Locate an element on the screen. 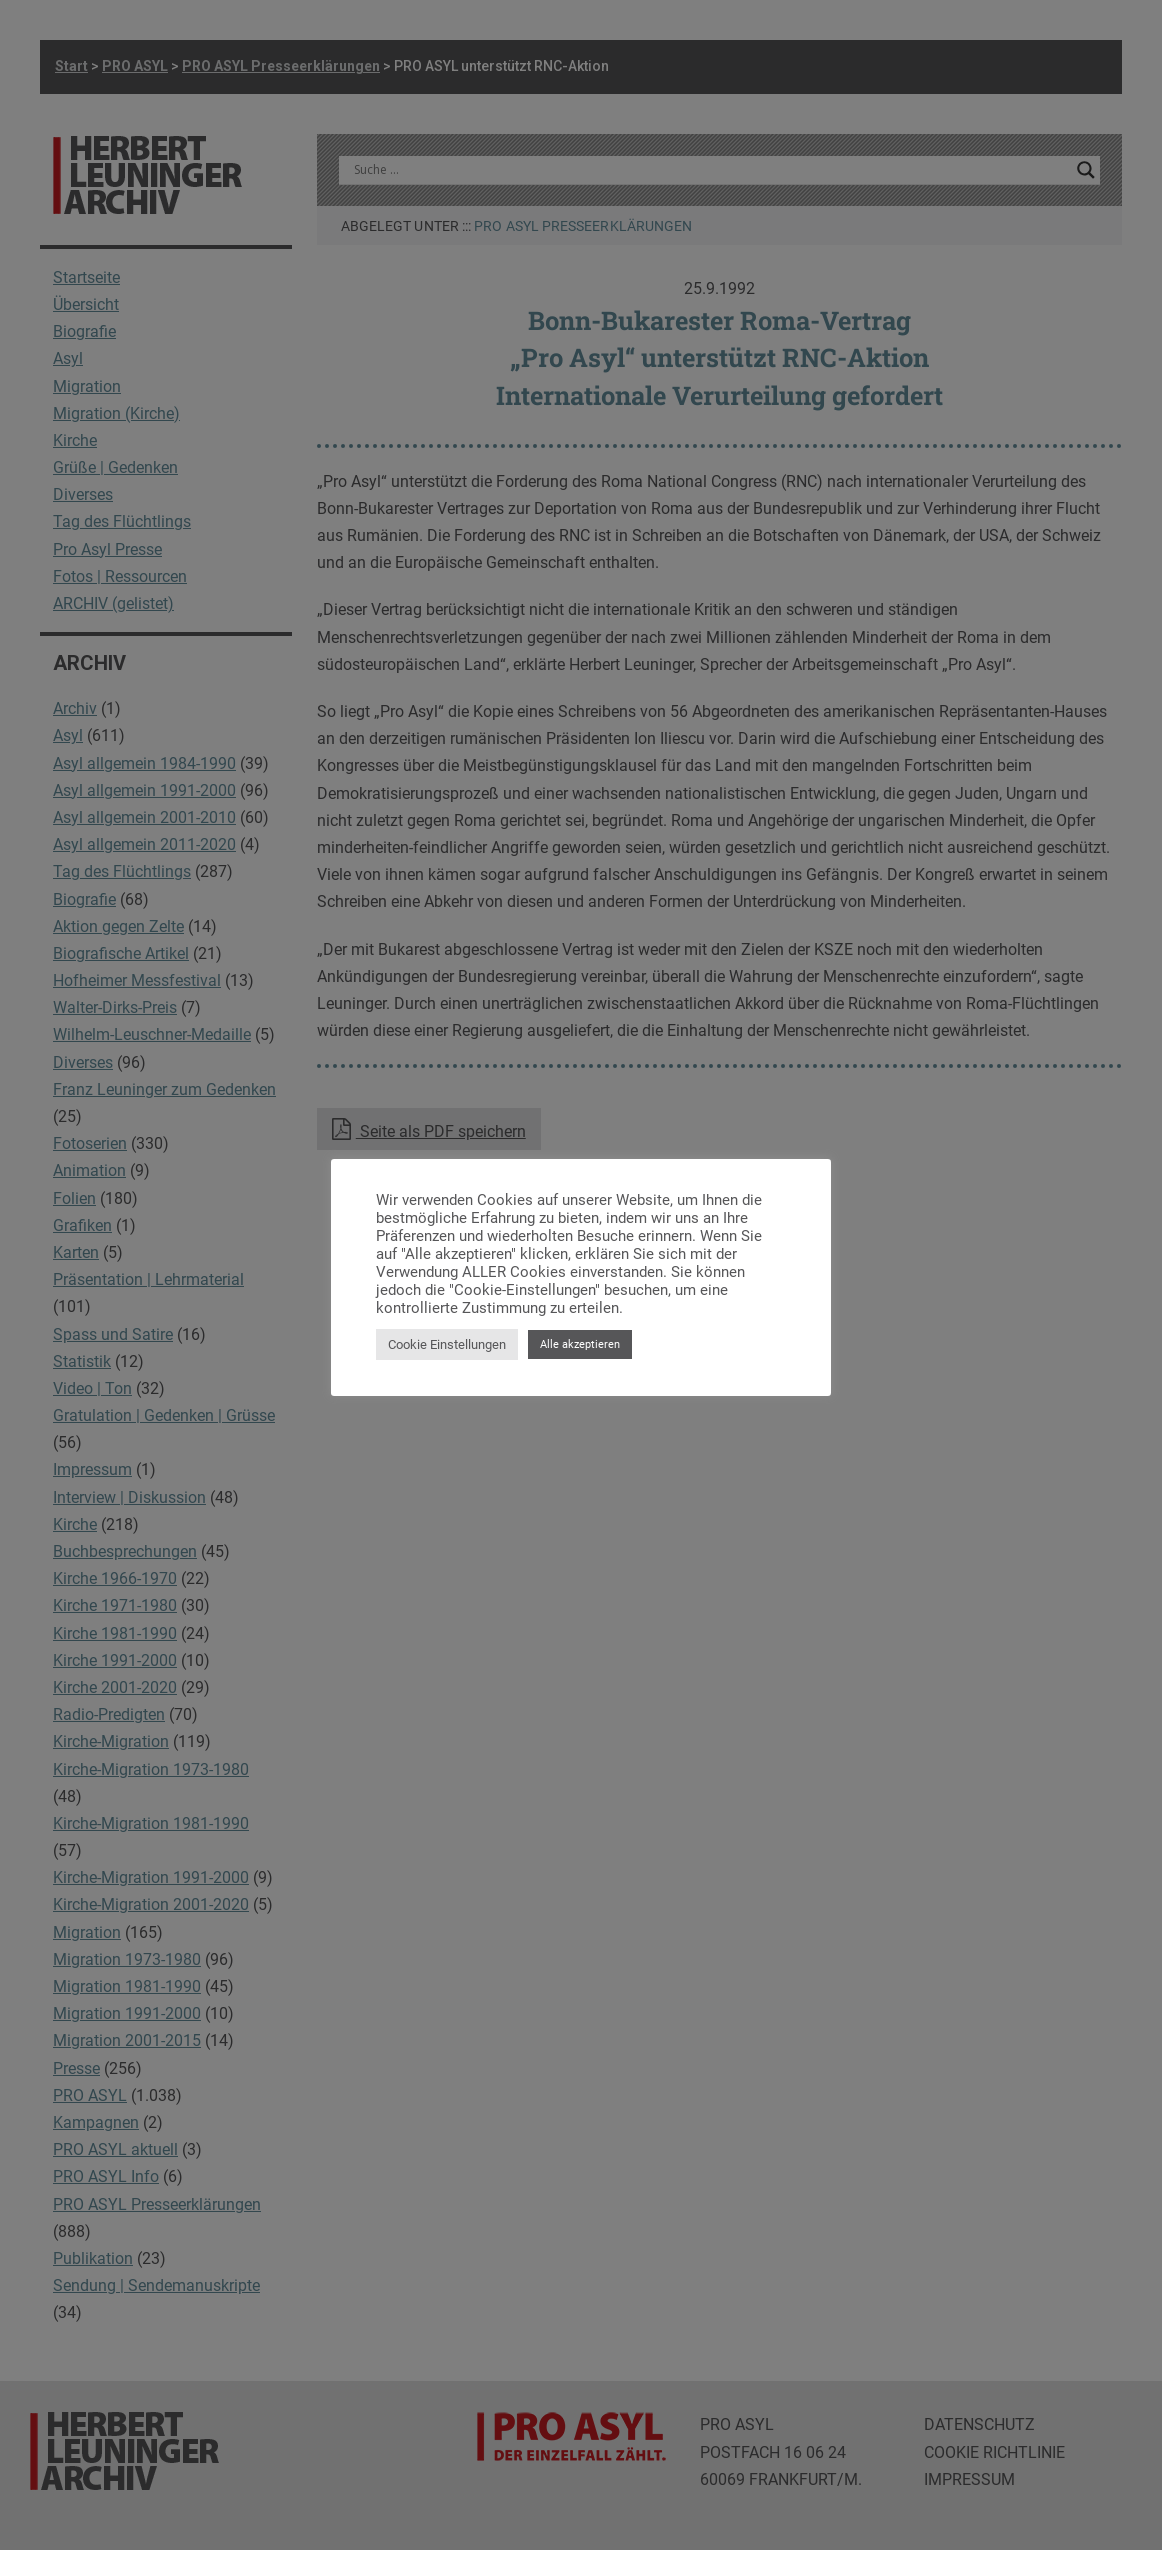 The width and height of the screenshot is (1162, 2550). Alle akzeptieren [button] is located at coordinates (580, 1344).